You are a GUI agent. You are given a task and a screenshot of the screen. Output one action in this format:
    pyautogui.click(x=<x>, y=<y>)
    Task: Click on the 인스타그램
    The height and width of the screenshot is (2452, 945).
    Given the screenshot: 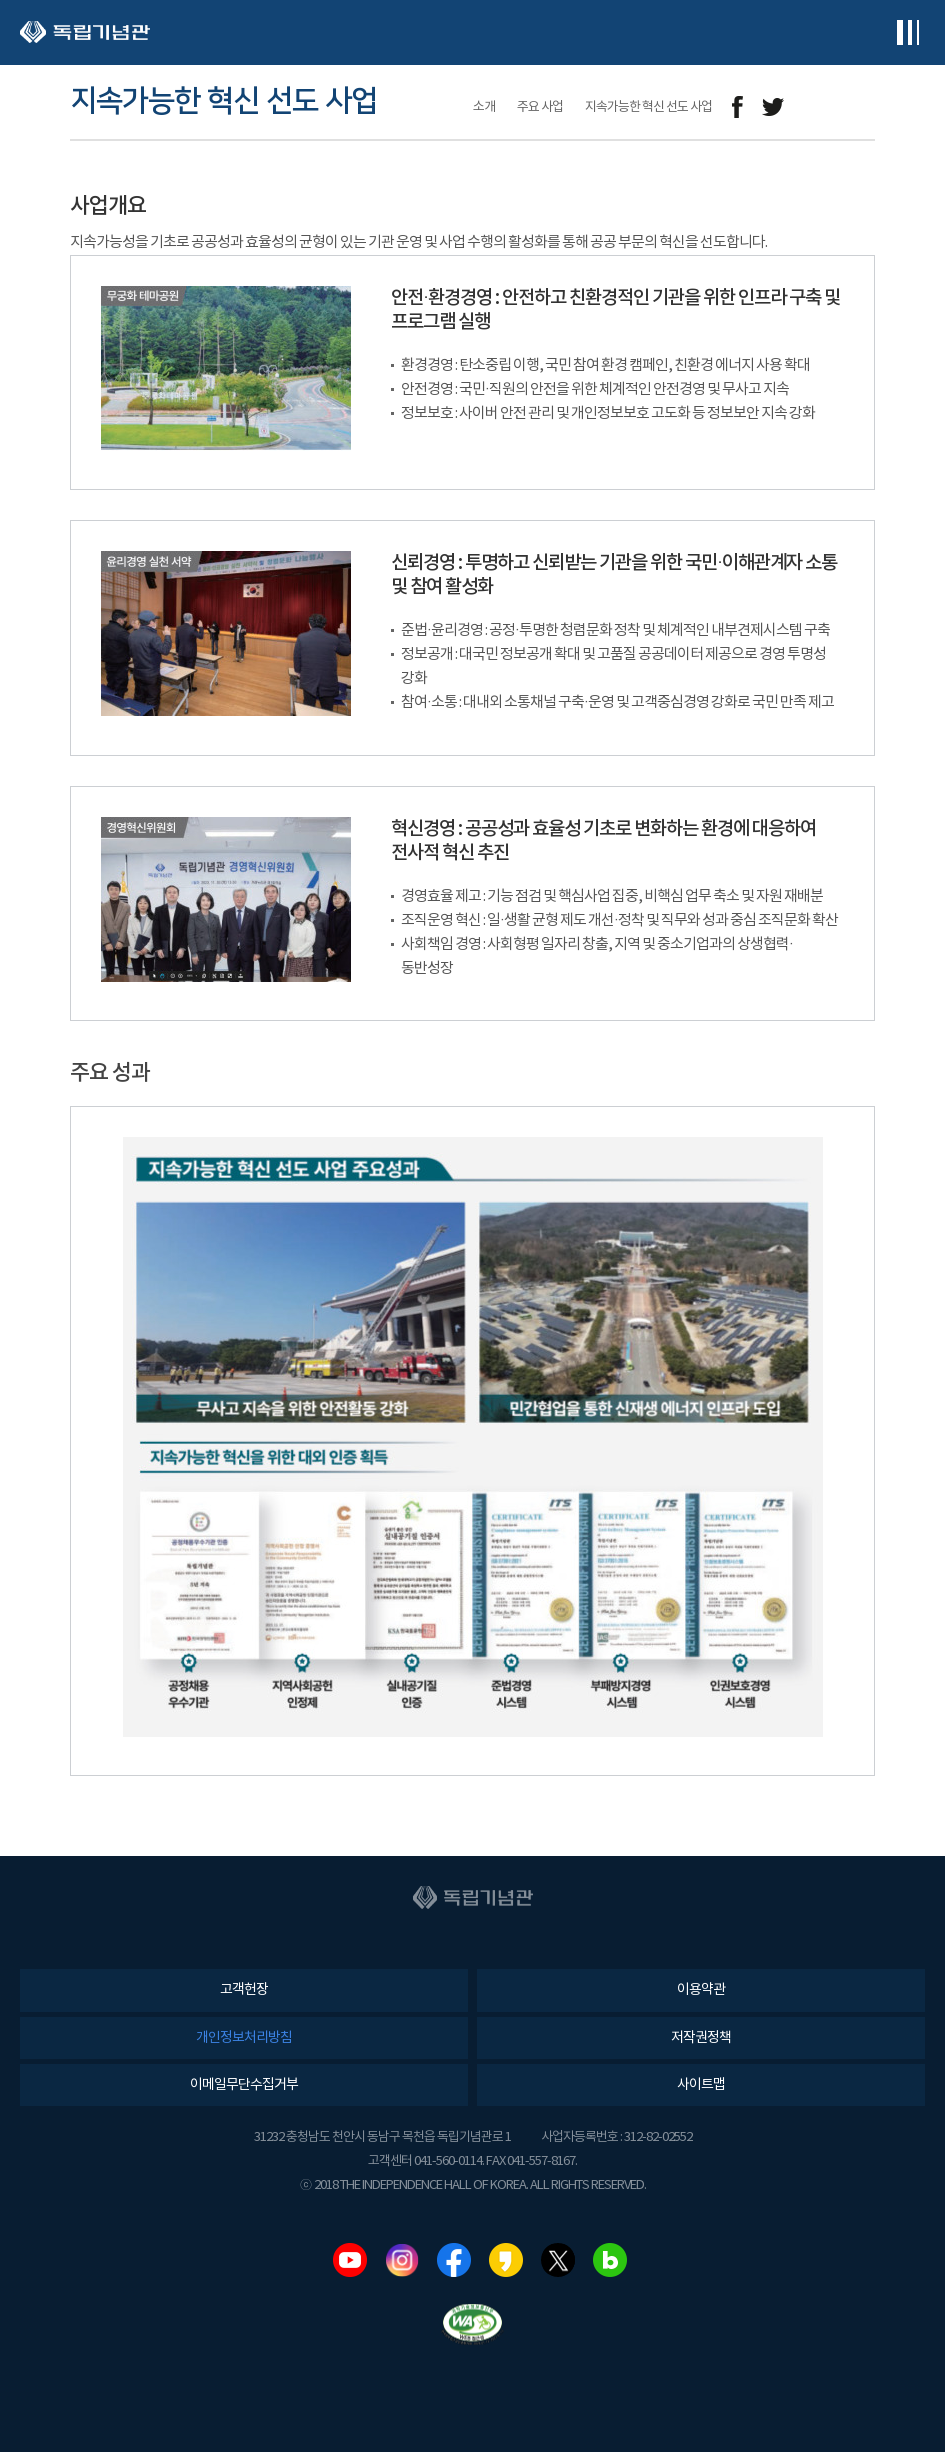 What is the action you would take?
    pyautogui.click(x=402, y=2260)
    